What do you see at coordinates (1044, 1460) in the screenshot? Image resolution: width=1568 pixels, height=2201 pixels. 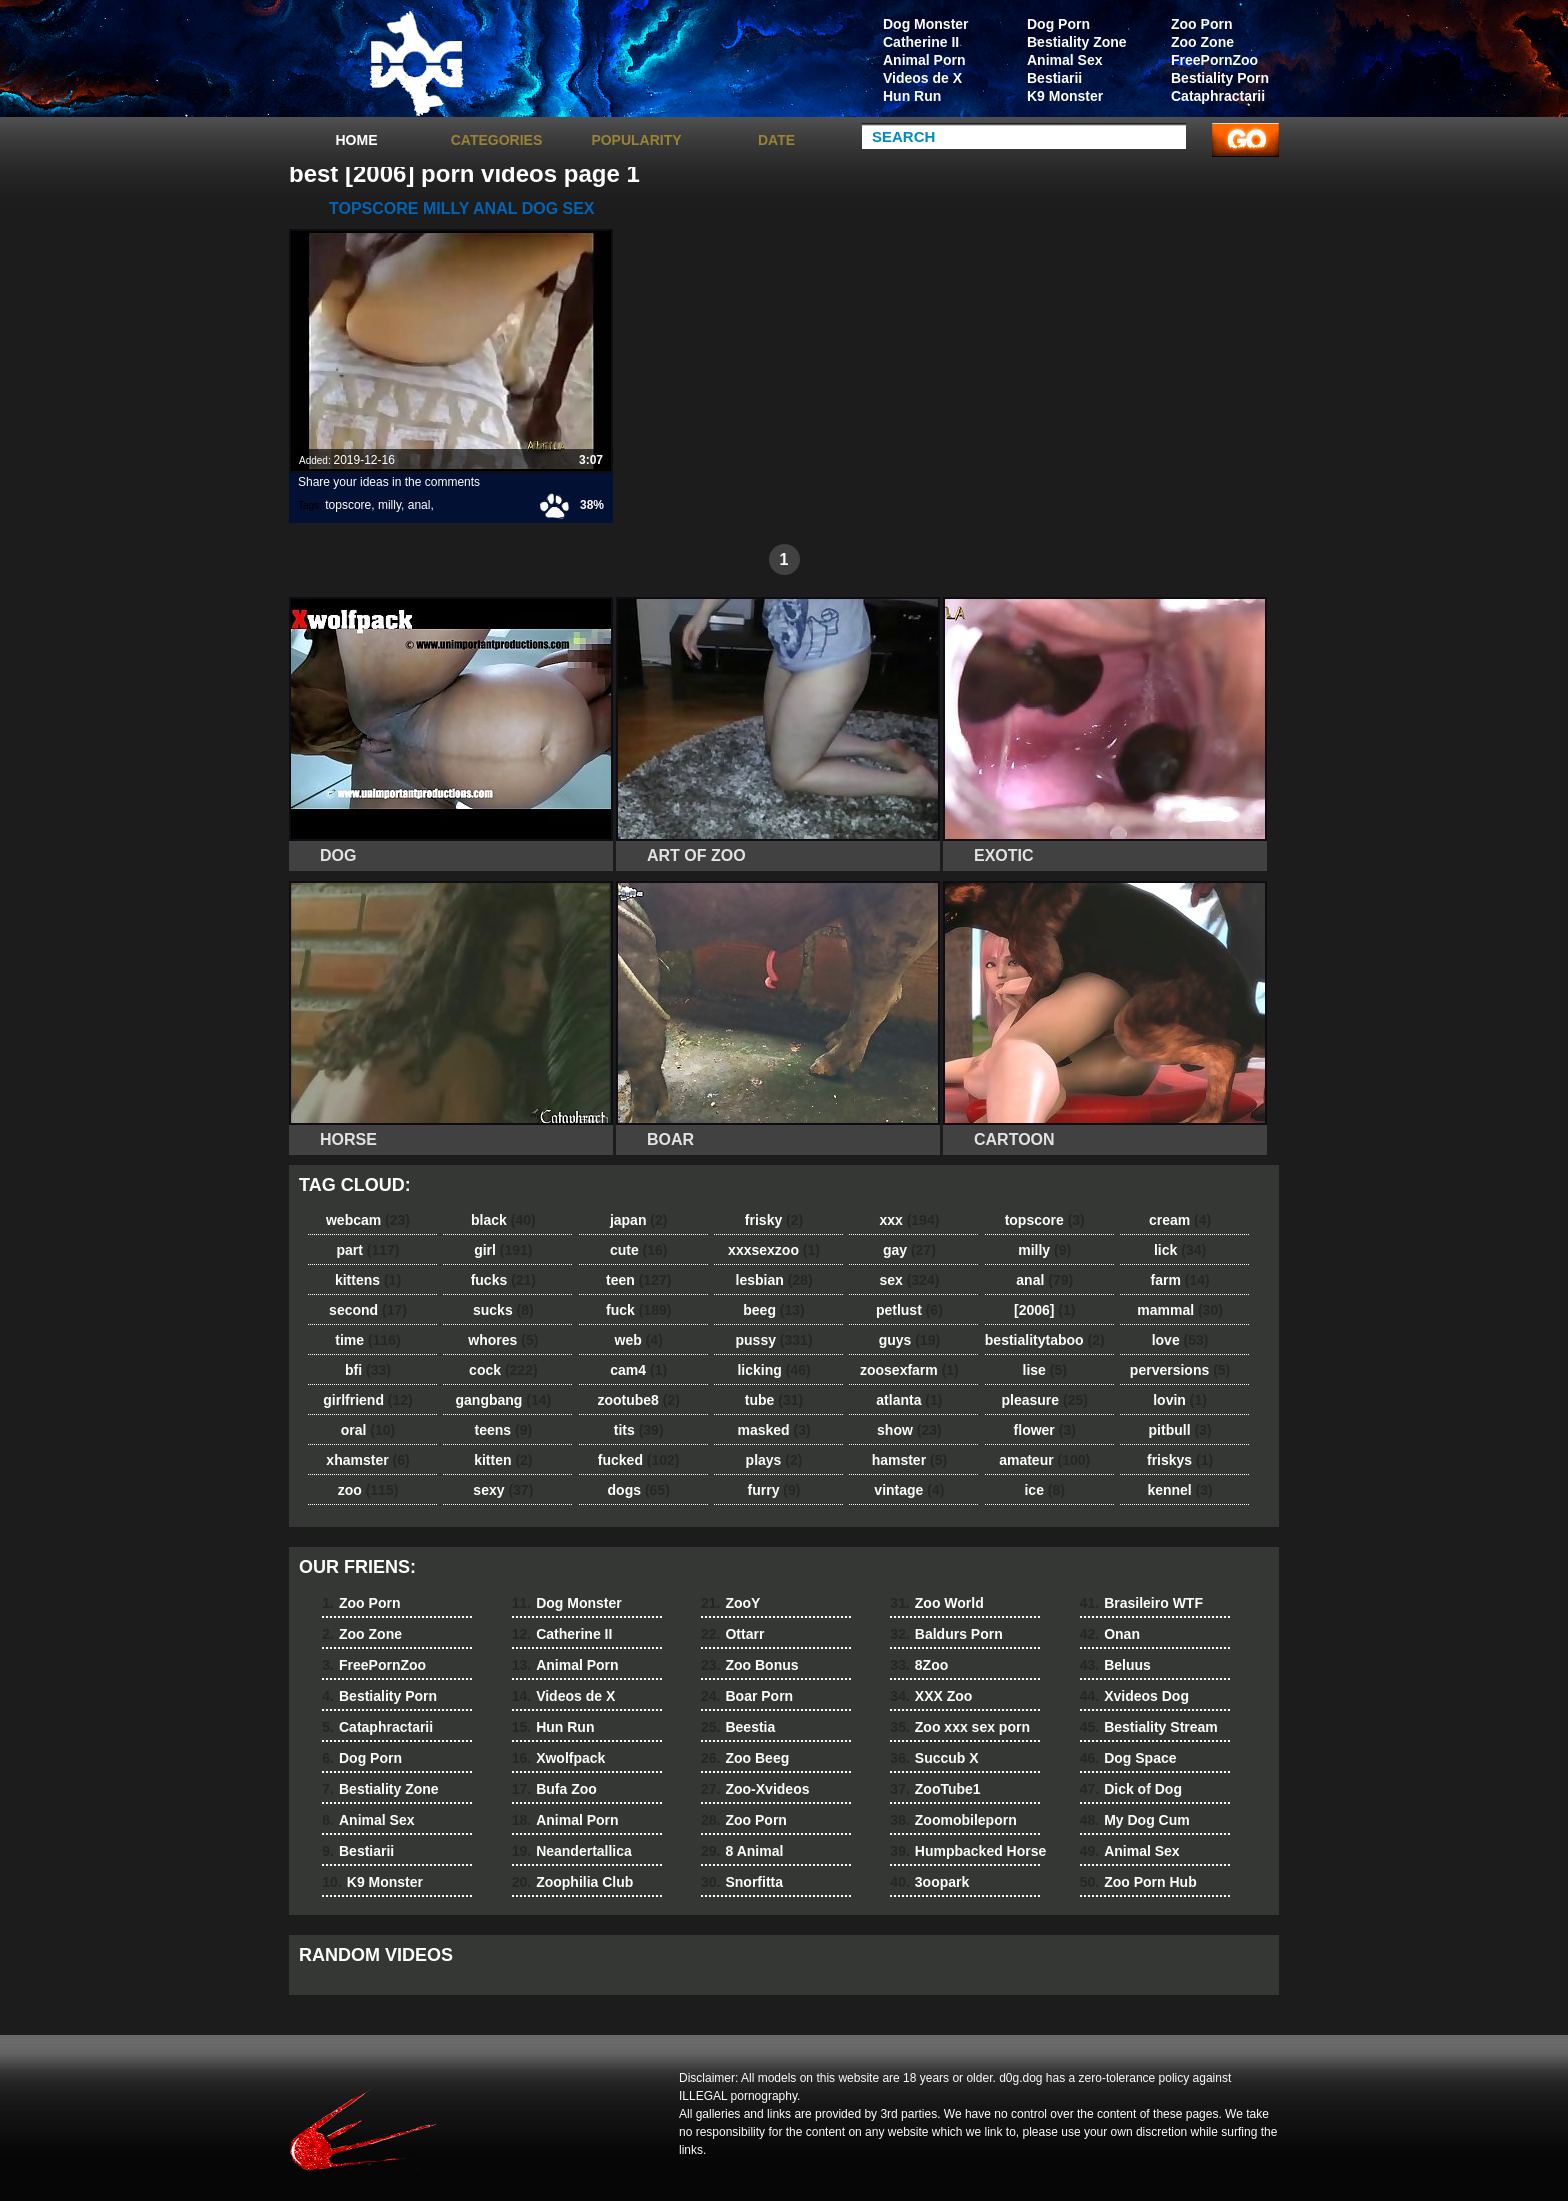 I see `amateur` at bounding box center [1044, 1460].